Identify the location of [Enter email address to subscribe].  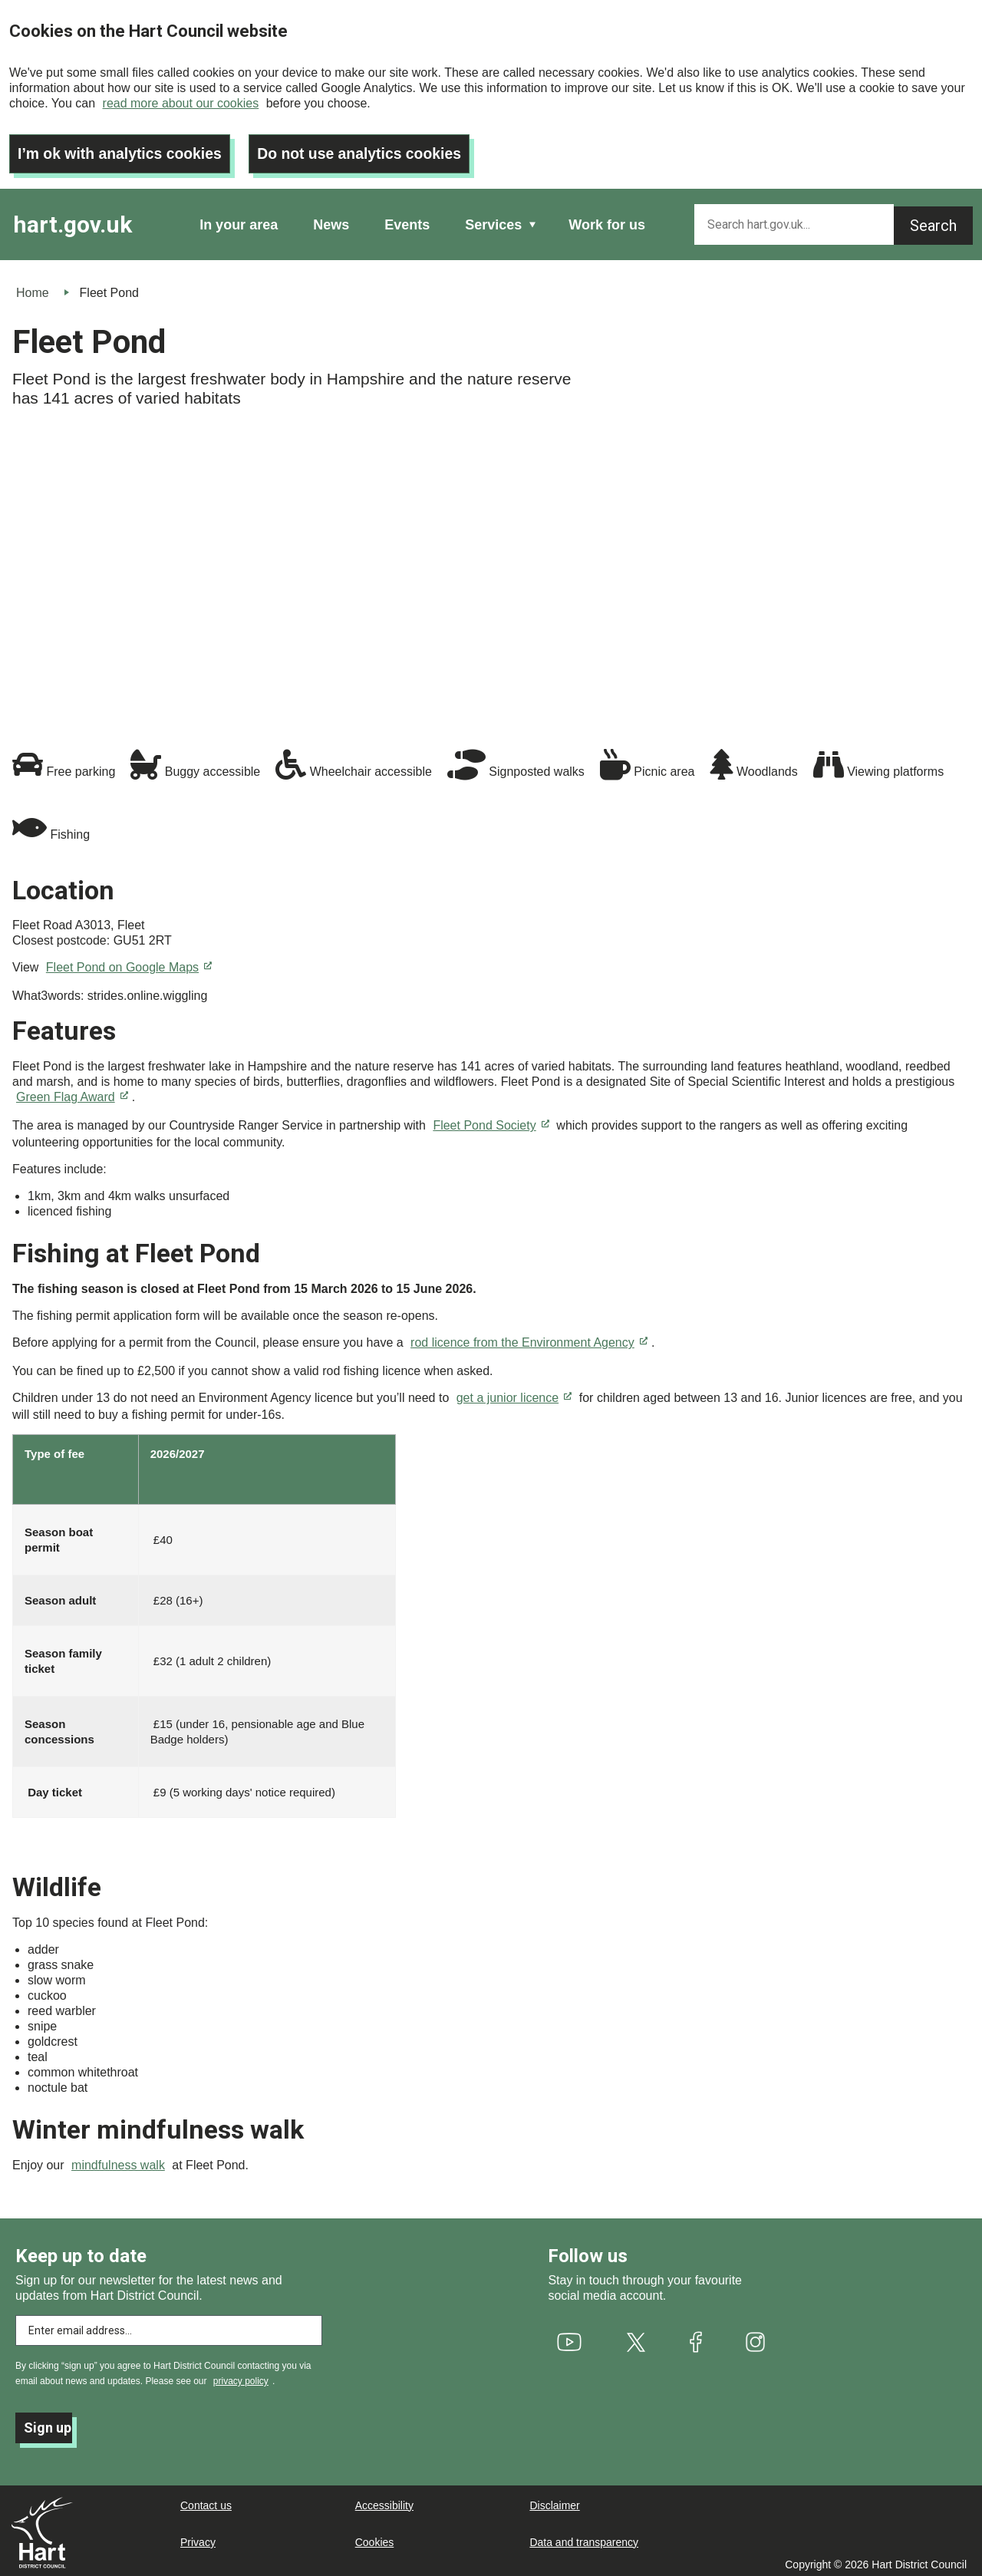
(168, 2326).